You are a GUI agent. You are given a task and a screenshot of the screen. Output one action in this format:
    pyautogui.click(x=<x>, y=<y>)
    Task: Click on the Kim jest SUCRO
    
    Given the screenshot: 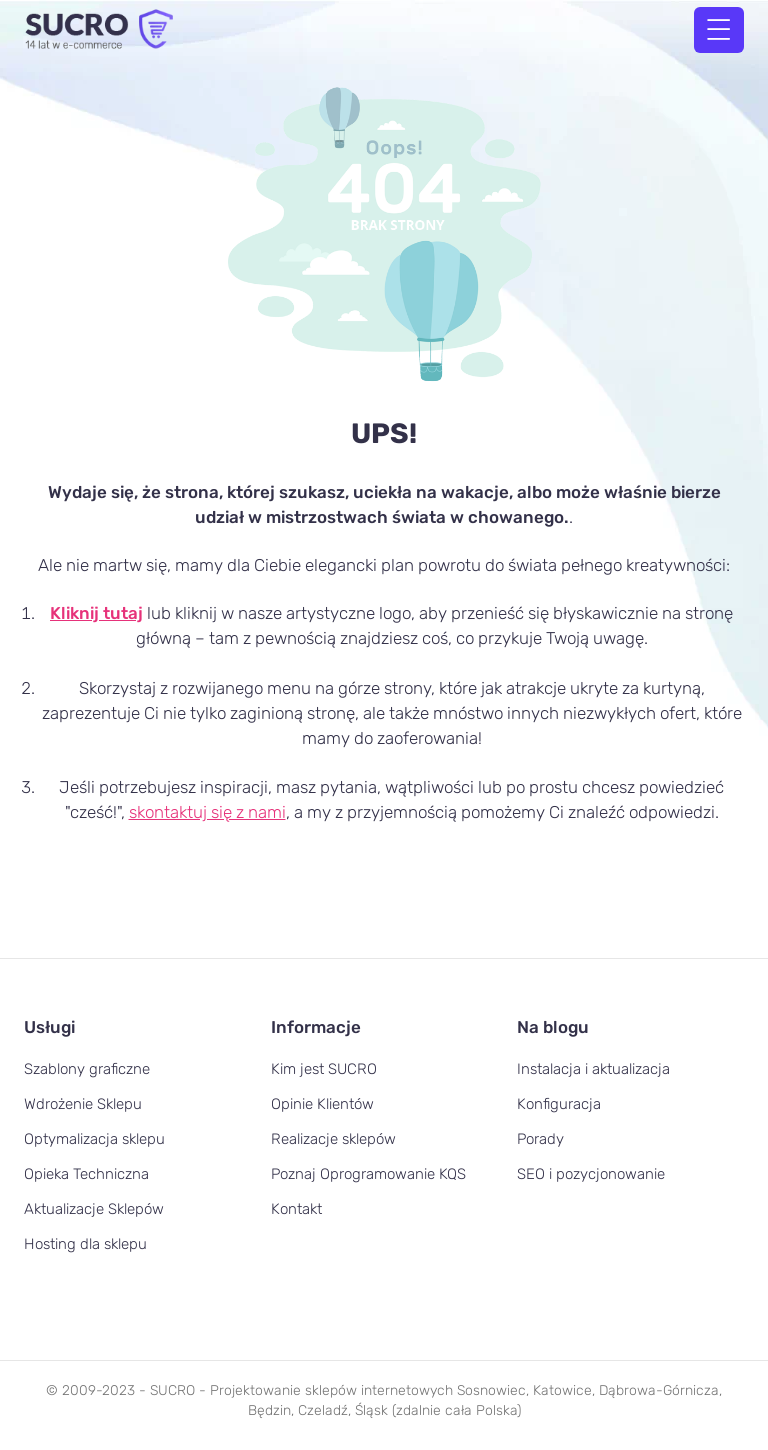 What is the action you would take?
    pyautogui.click(x=324, y=1069)
    